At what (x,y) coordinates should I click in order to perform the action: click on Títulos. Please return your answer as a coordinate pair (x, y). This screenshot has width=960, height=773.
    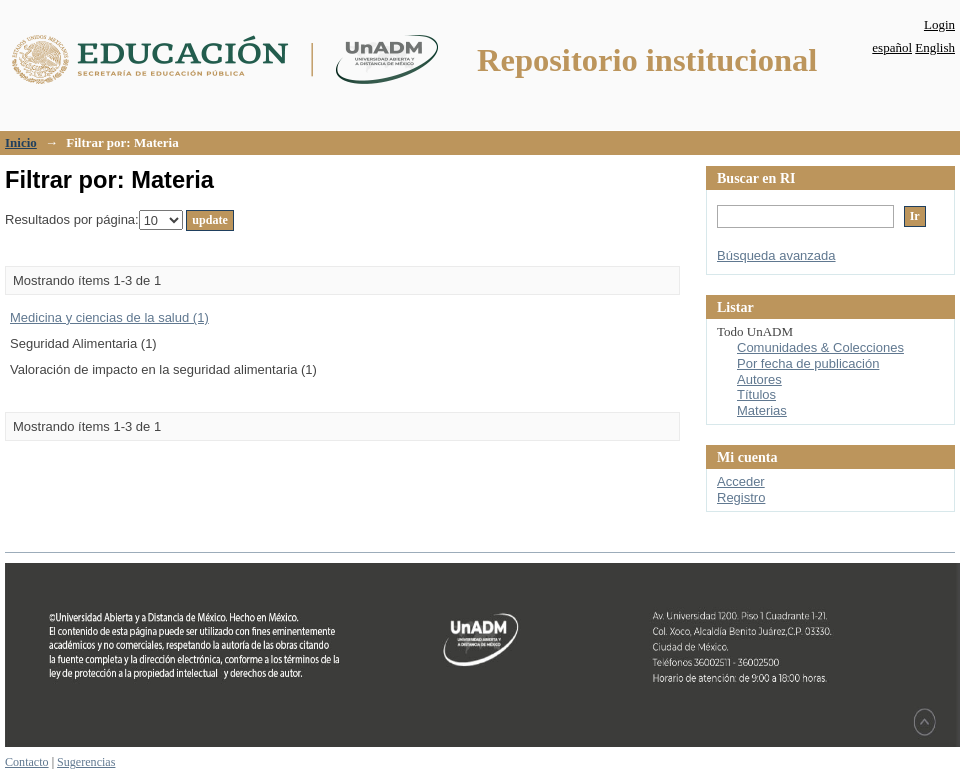
    Looking at the image, I should click on (756, 394).